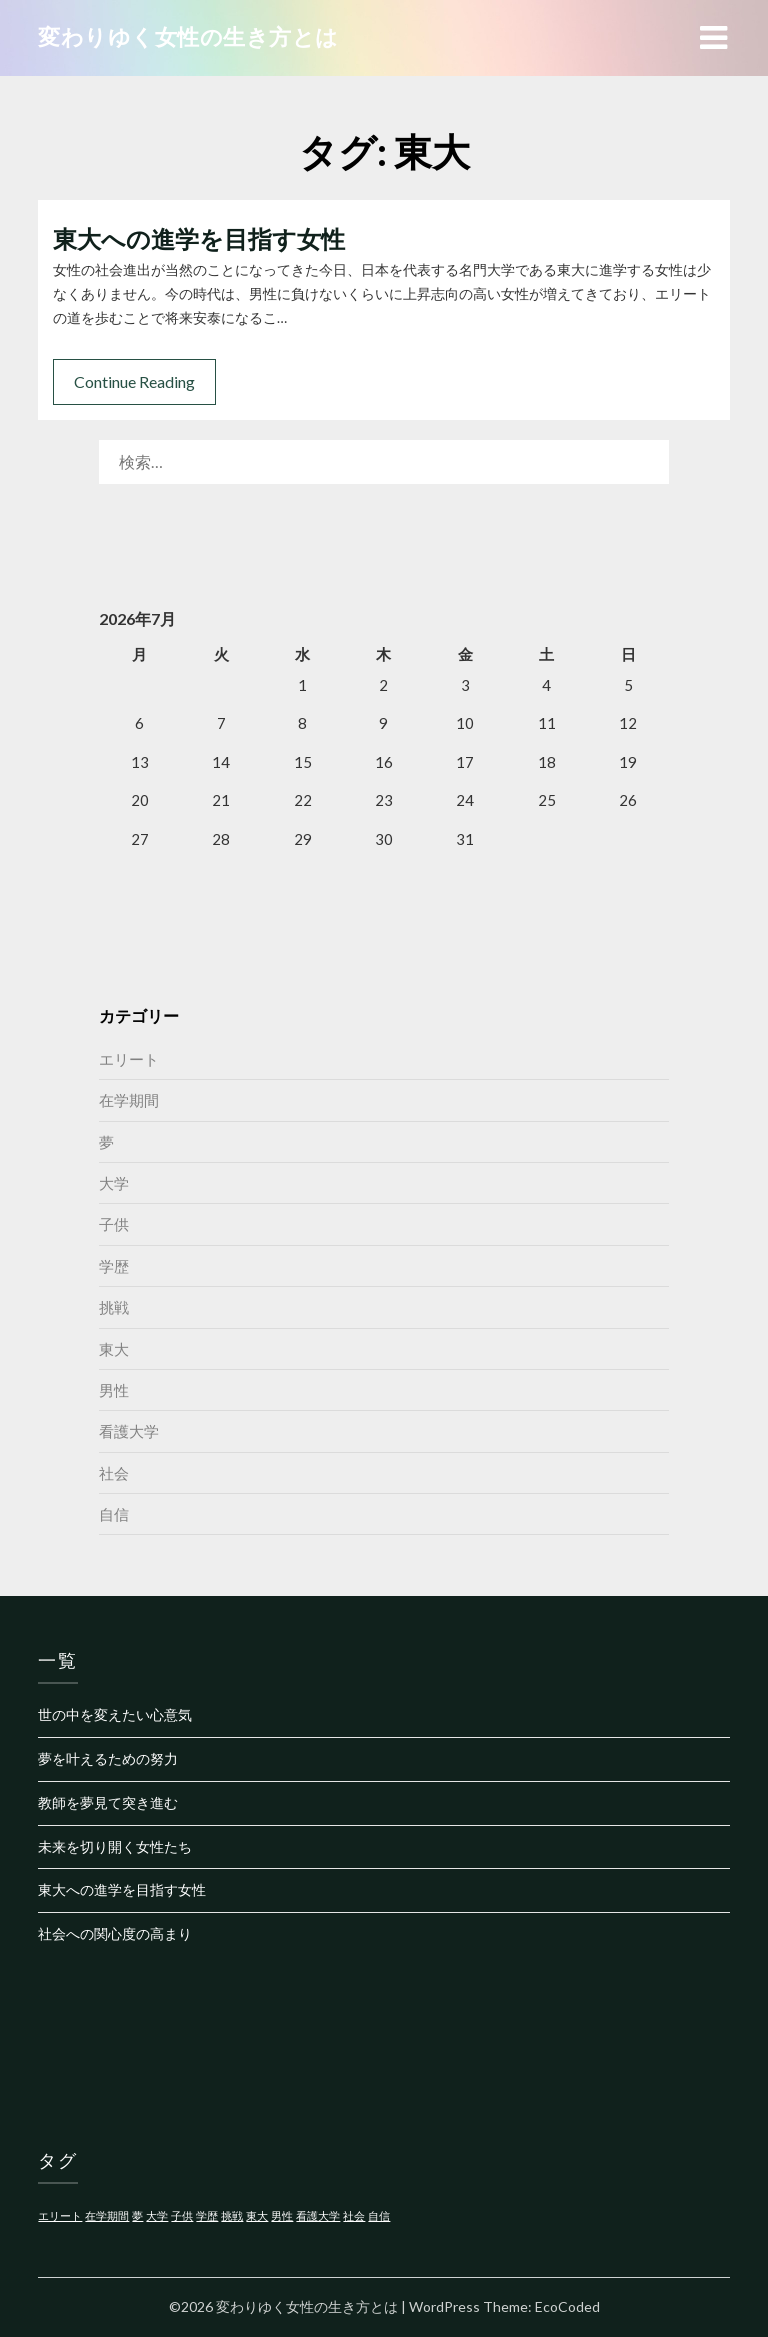 This screenshot has width=768, height=2337. Describe the element at coordinates (134, 381) in the screenshot. I see `Continue Reading` at that location.